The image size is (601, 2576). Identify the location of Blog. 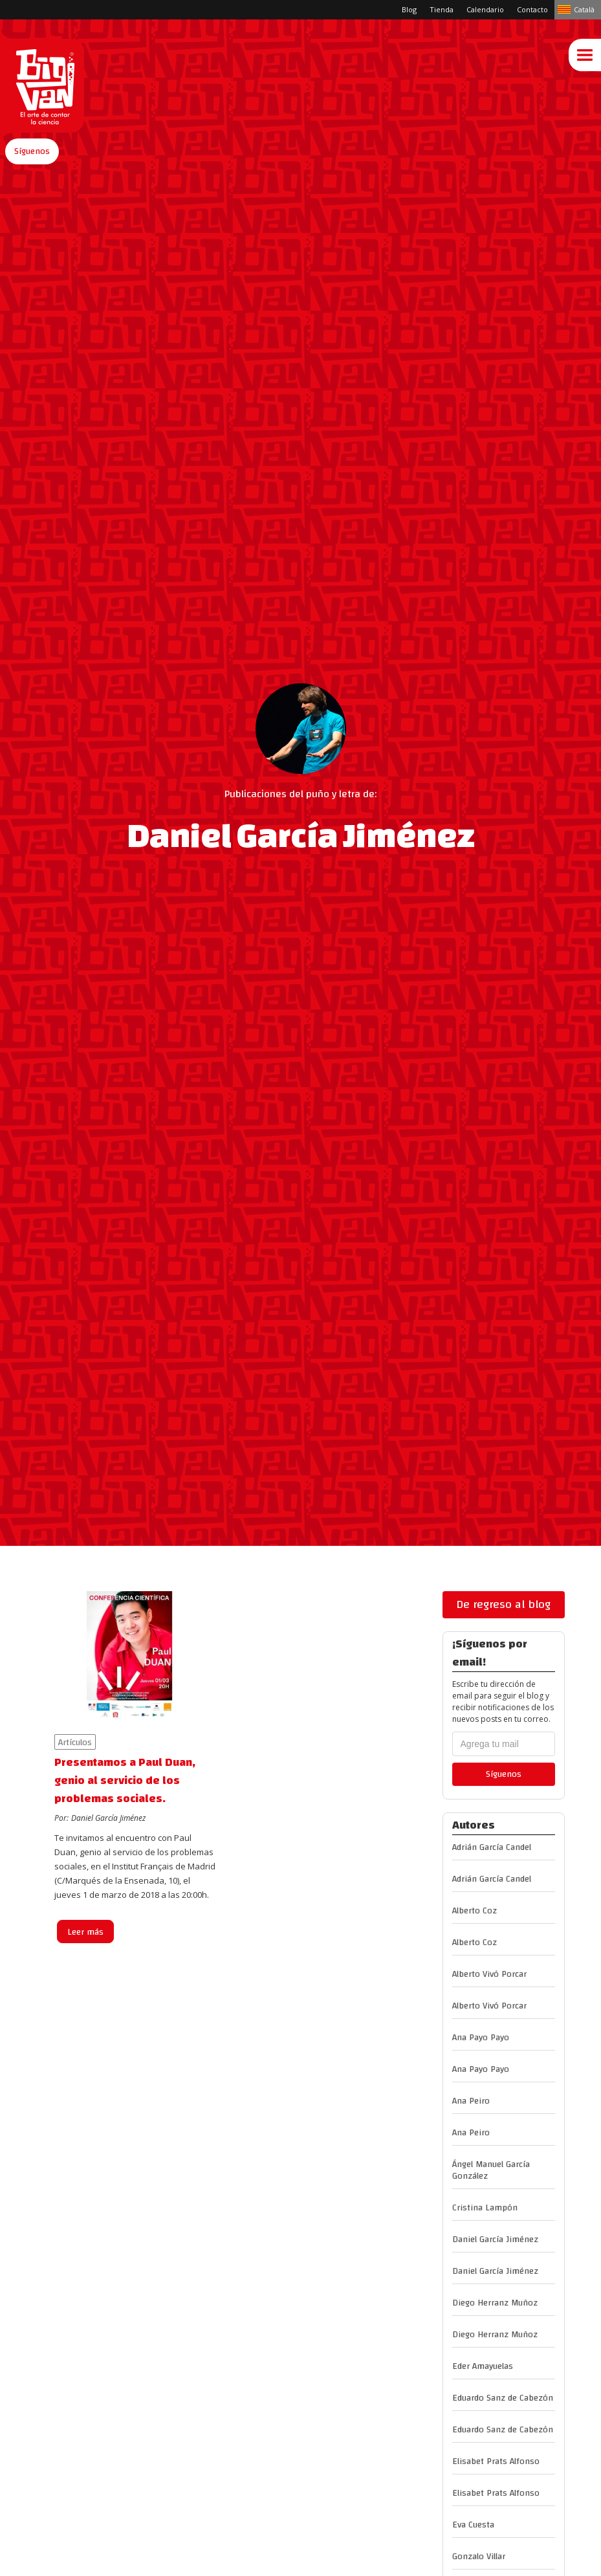
(409, 9).